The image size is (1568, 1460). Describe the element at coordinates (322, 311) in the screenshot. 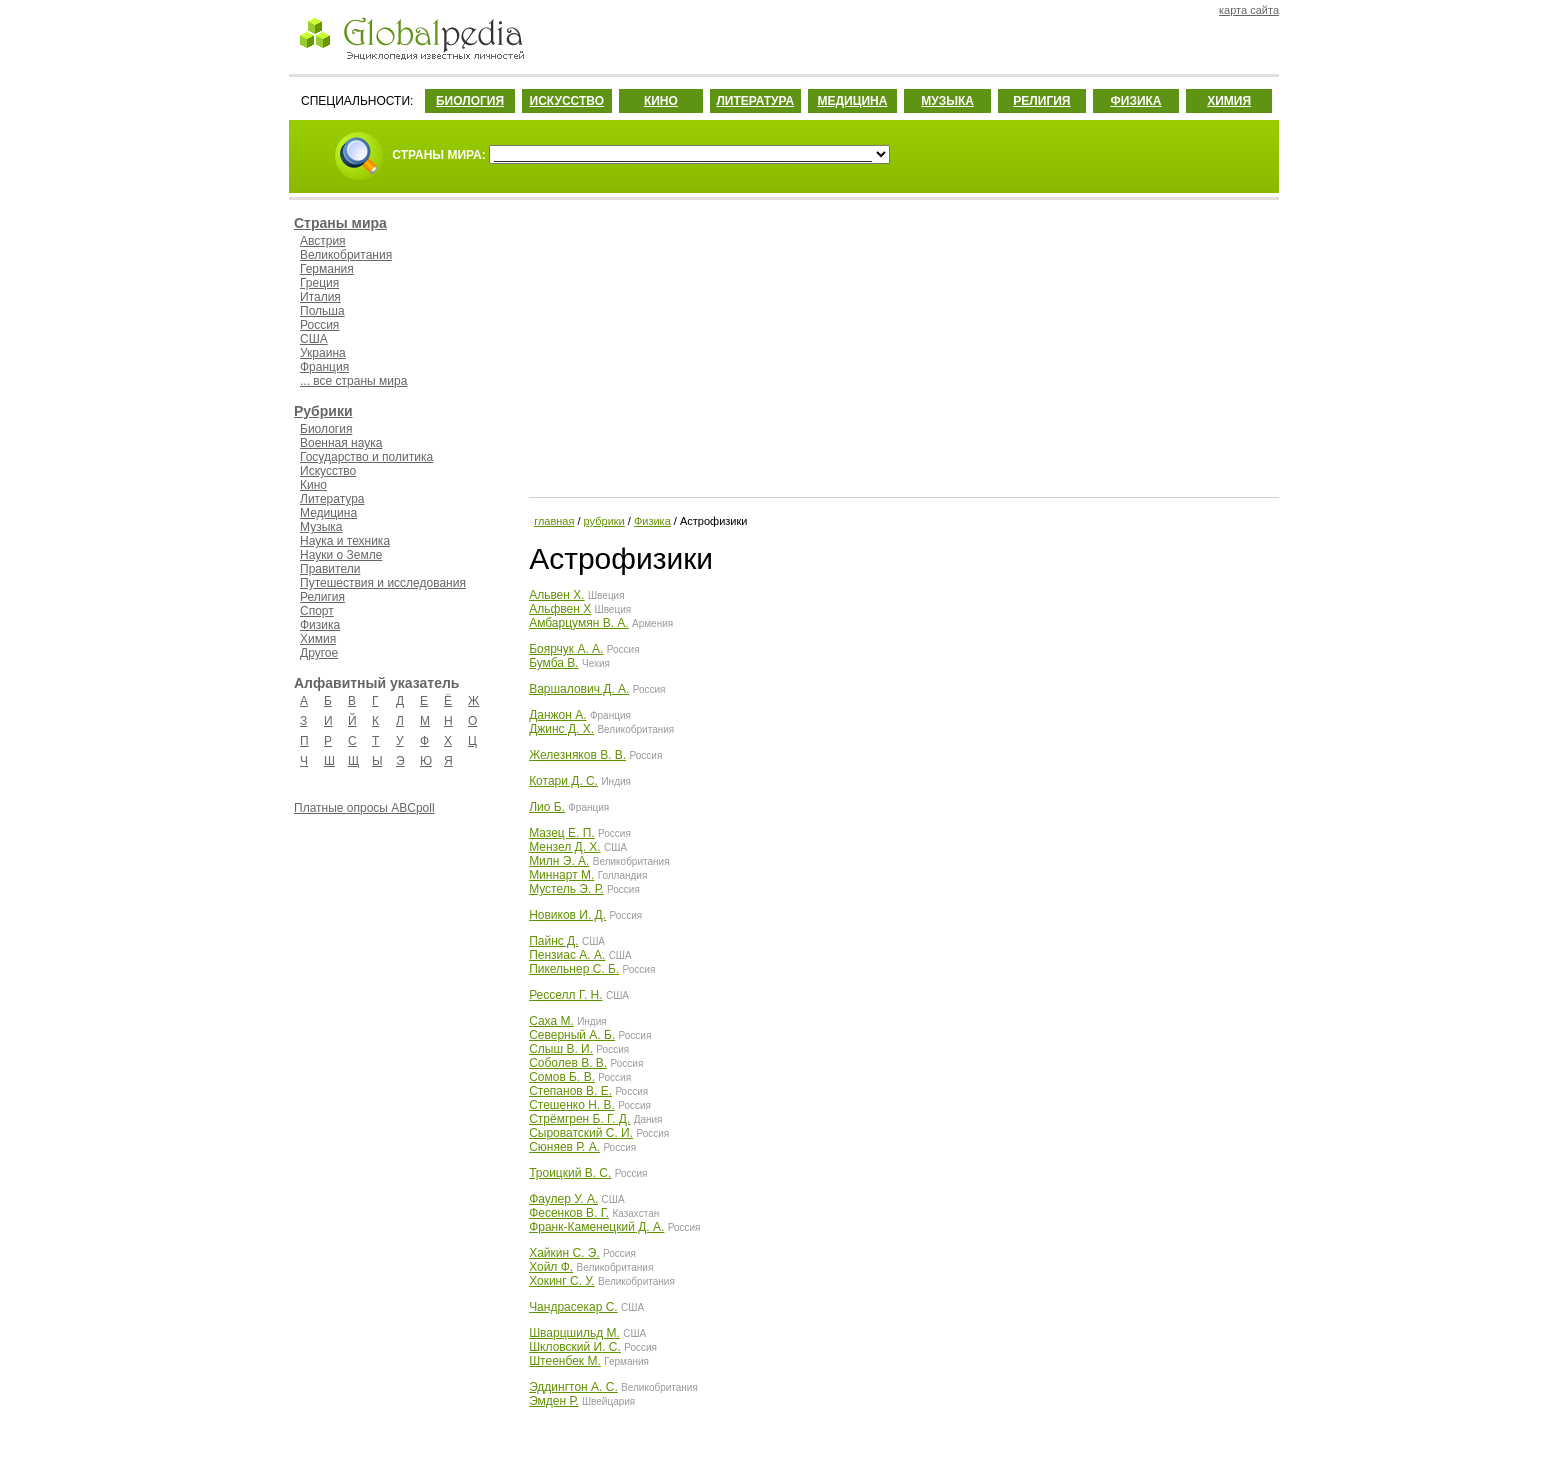

I see `Польша` at that location.